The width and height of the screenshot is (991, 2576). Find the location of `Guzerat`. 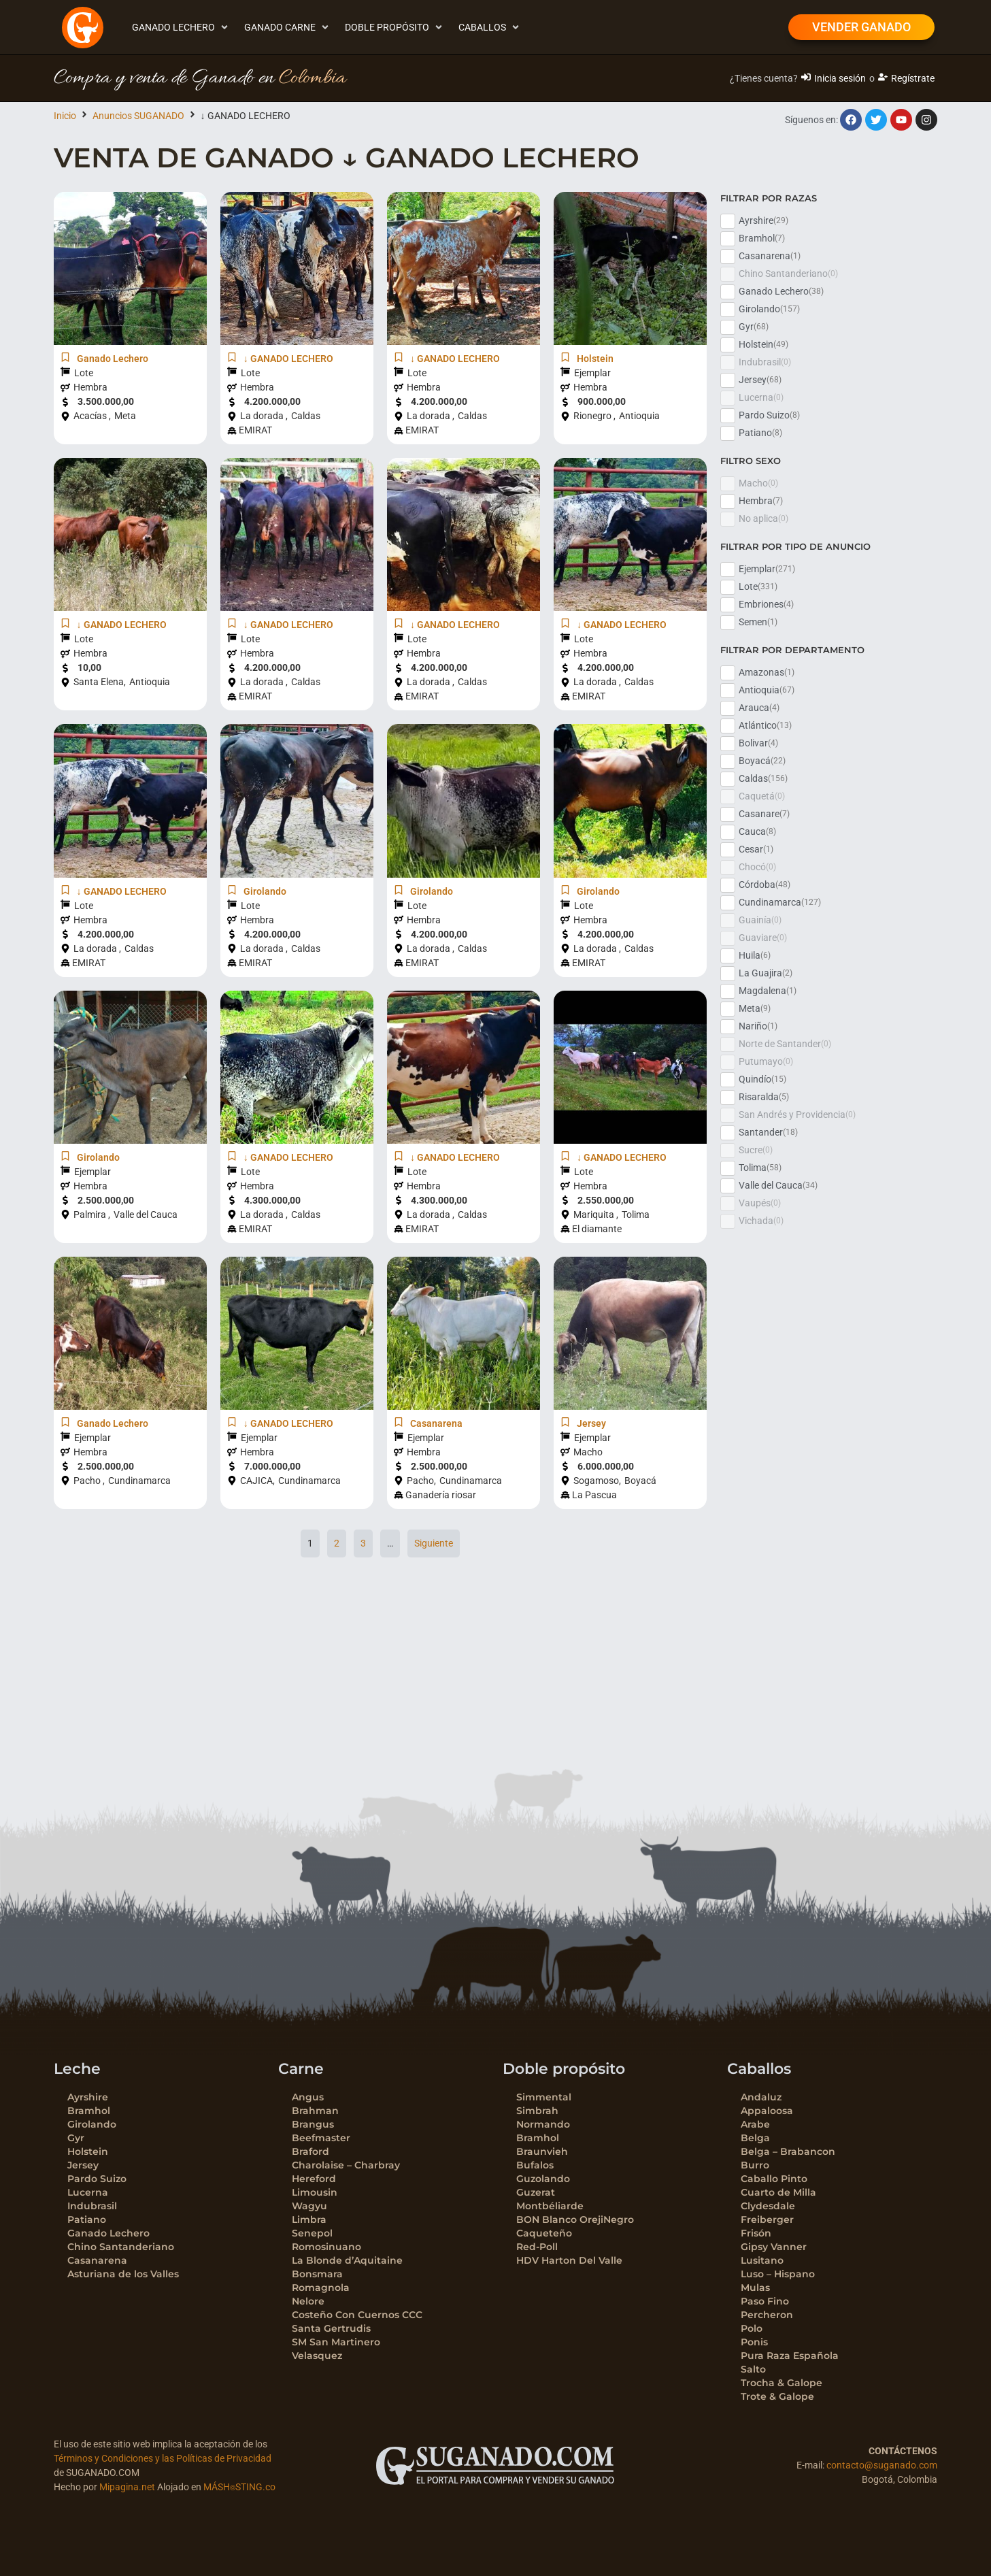

Guzerat is located at coordinates (535, 2192).